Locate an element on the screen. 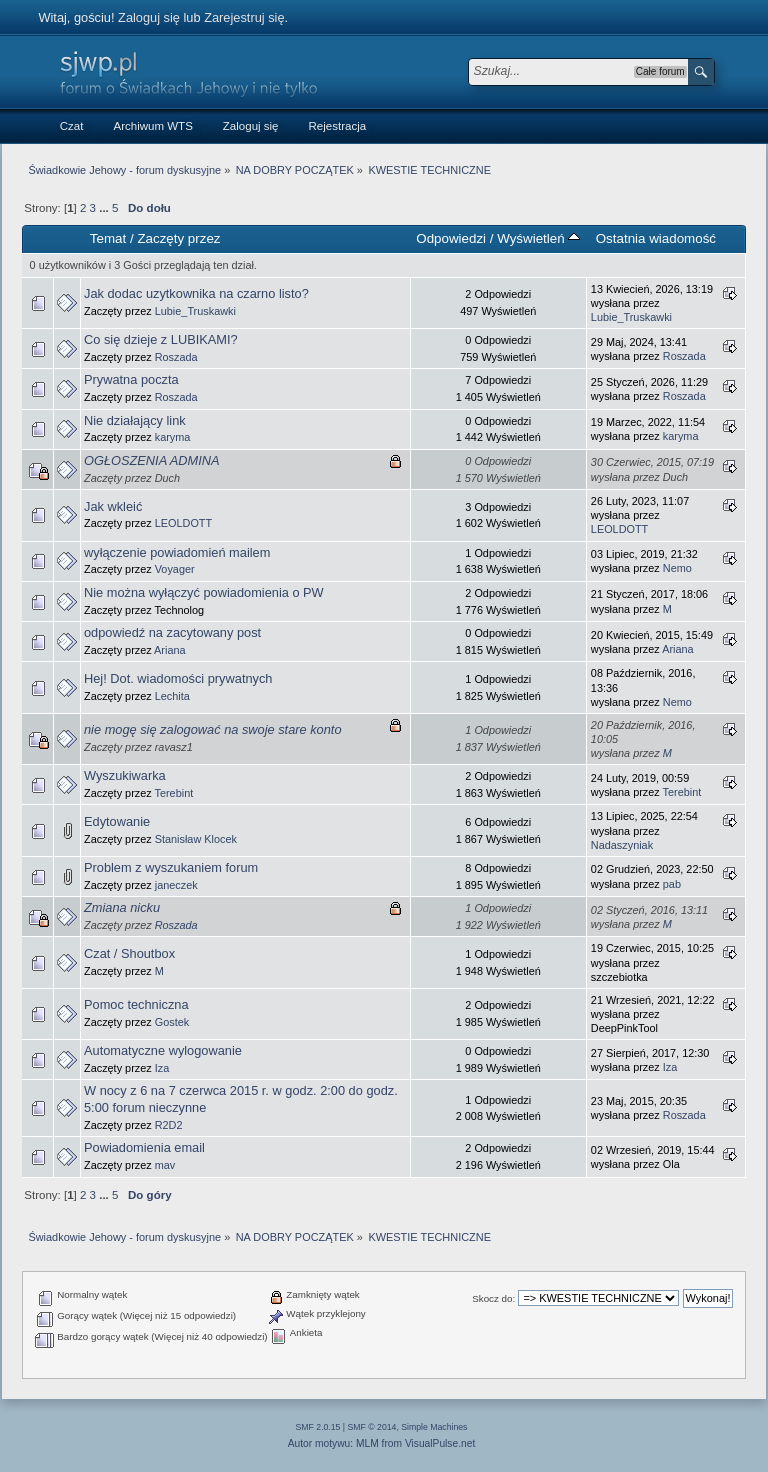  nie mogę się zalogować na swoje stare konto is located at coordinates (213, 729).